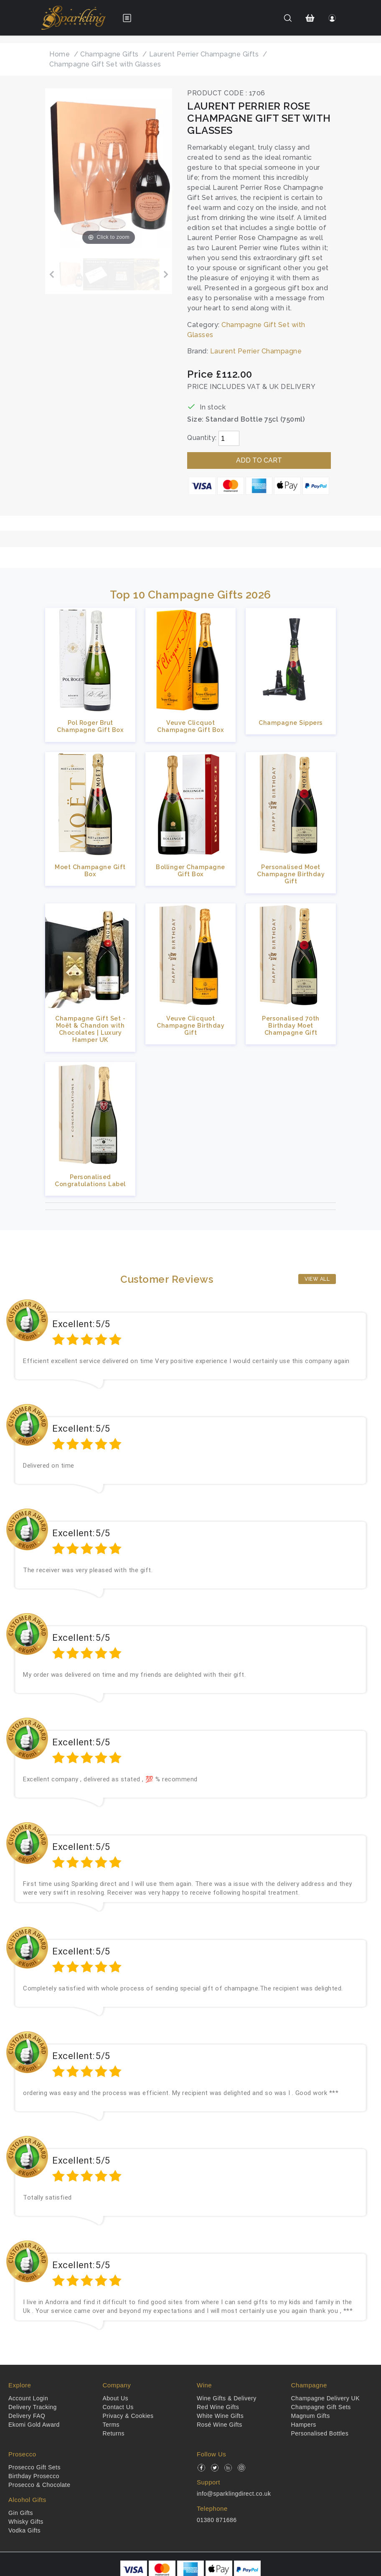  Describe the element at coordinates (310, 2415) in the screenshot. I see `Magnum Gifts` at that location.